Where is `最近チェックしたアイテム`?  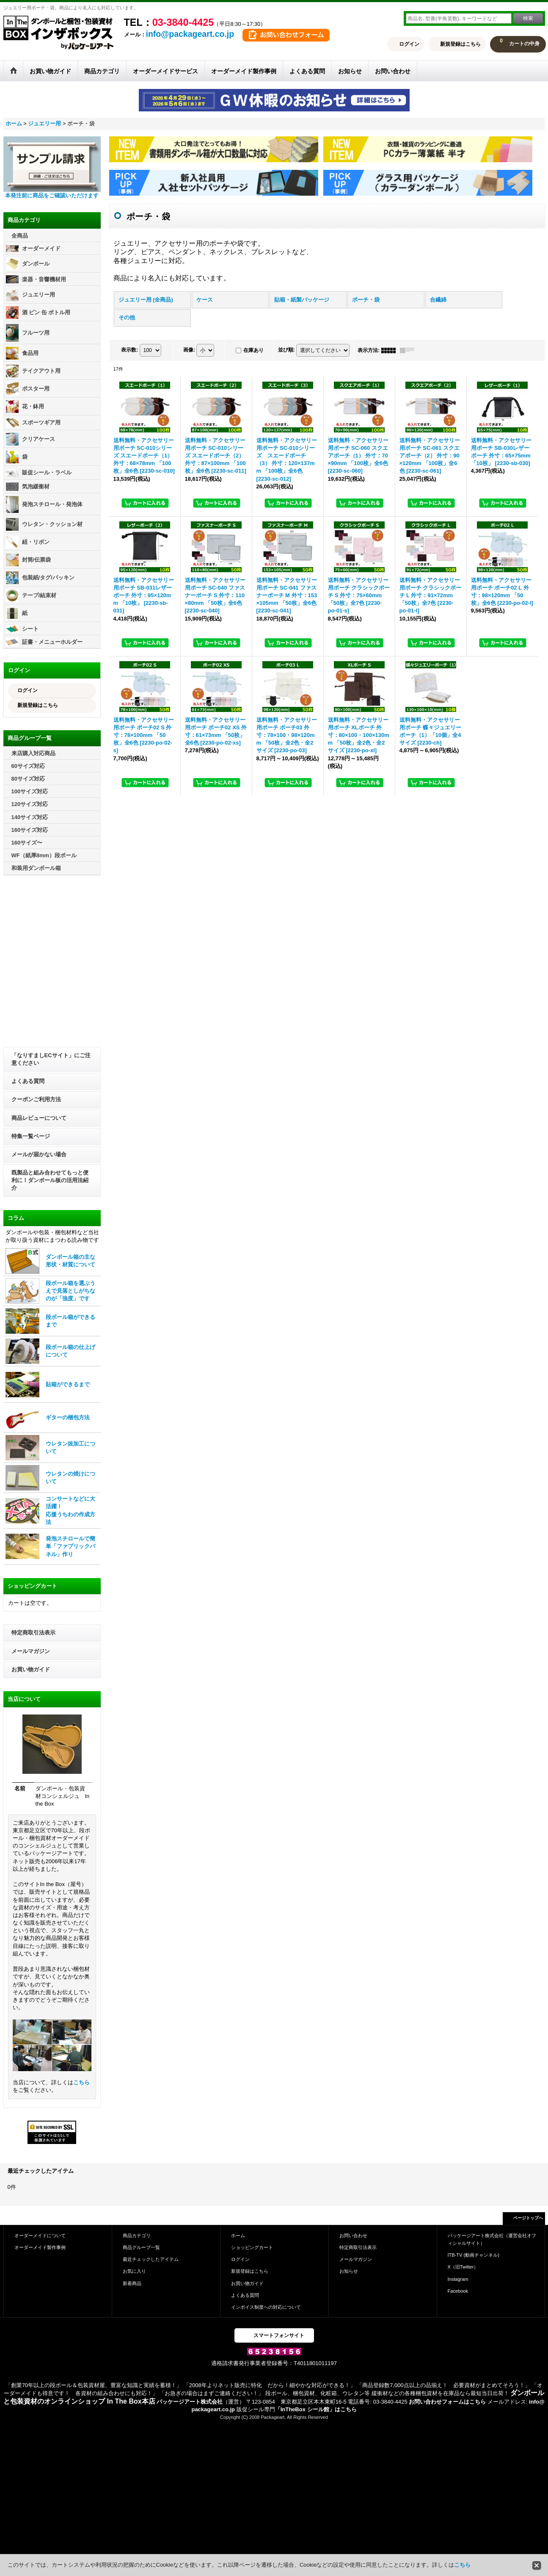
最近チェックしたアイテム is located at coordinates (151, 2259).